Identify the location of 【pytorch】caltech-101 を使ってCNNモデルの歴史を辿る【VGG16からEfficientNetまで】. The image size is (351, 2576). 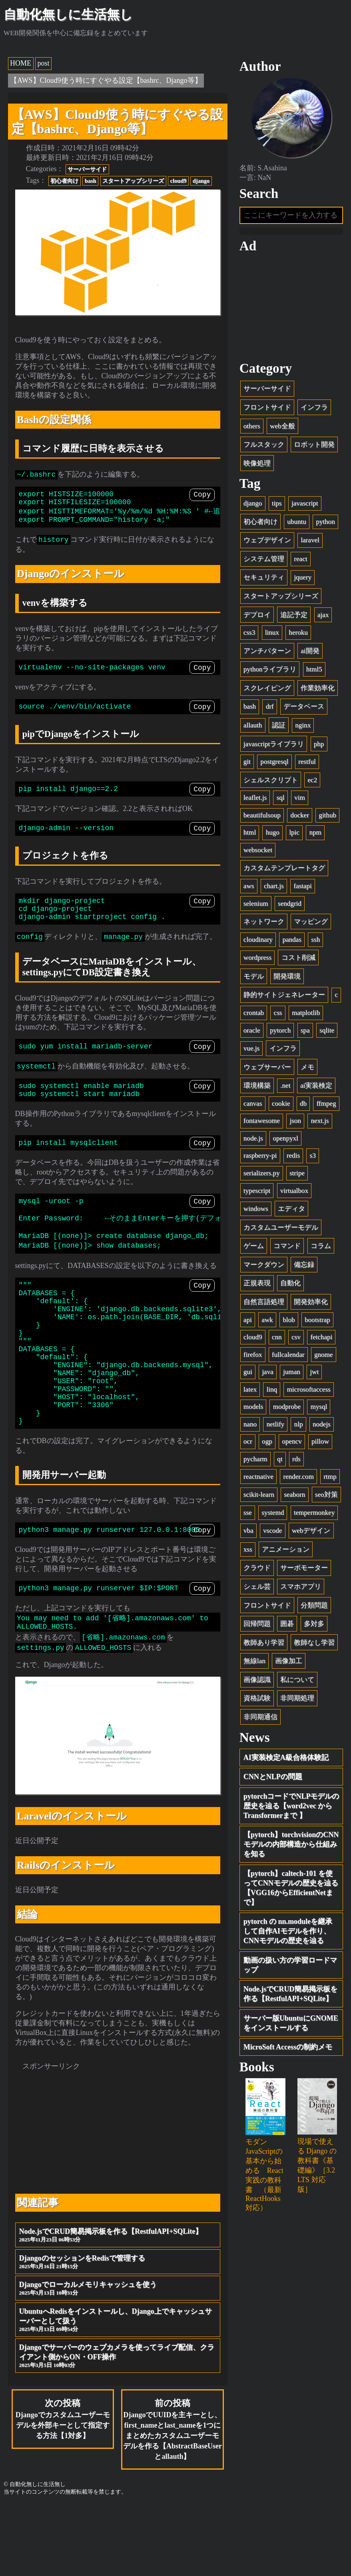
(290, 1887).